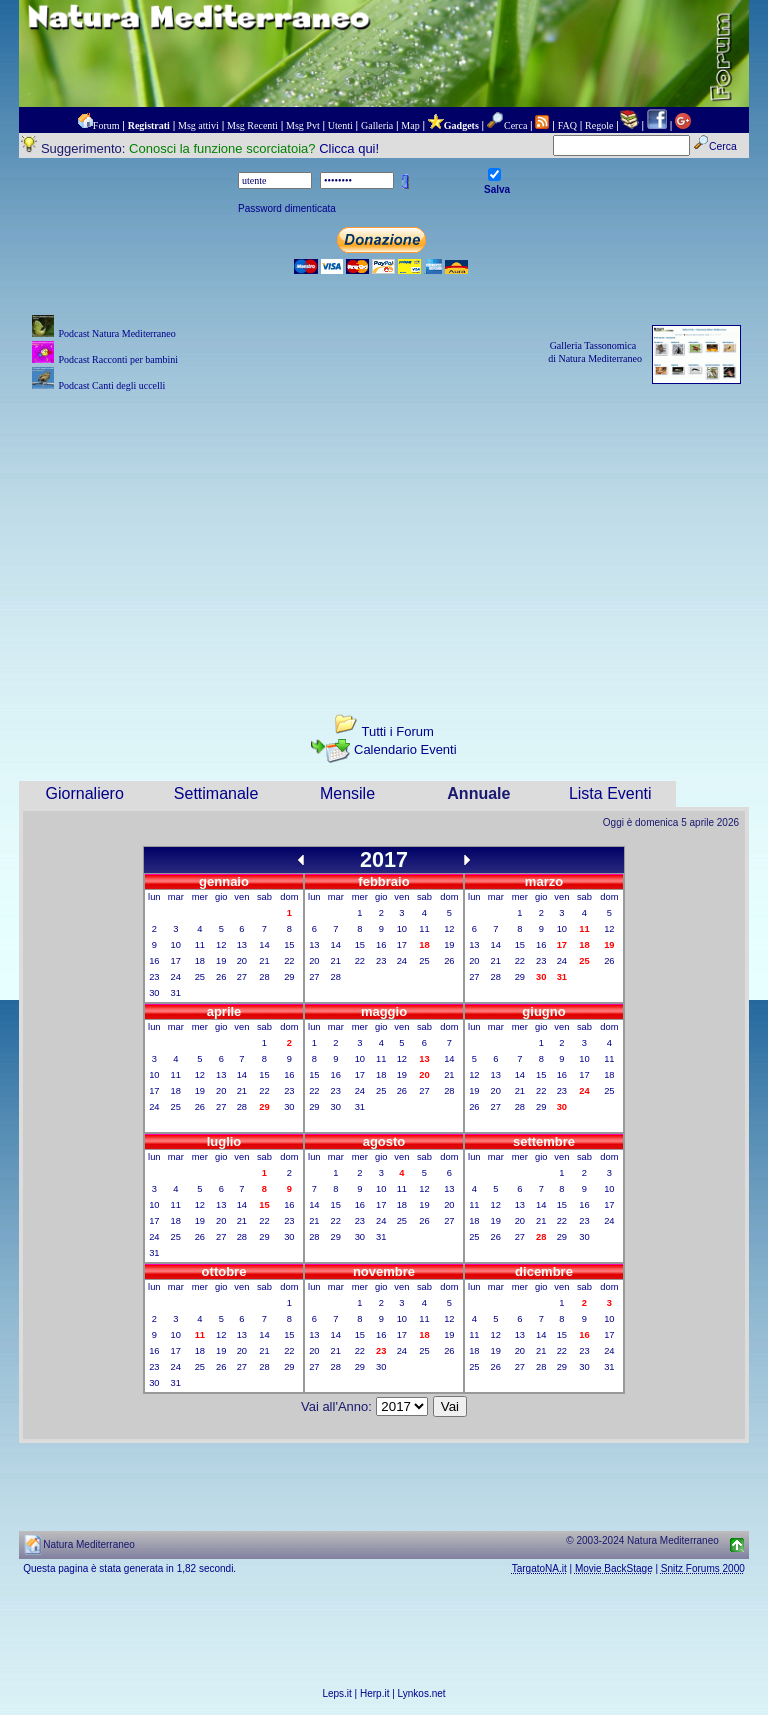 The height and width of the screenshot is (1715, 768). I want to click on Map, so click(410, 125).